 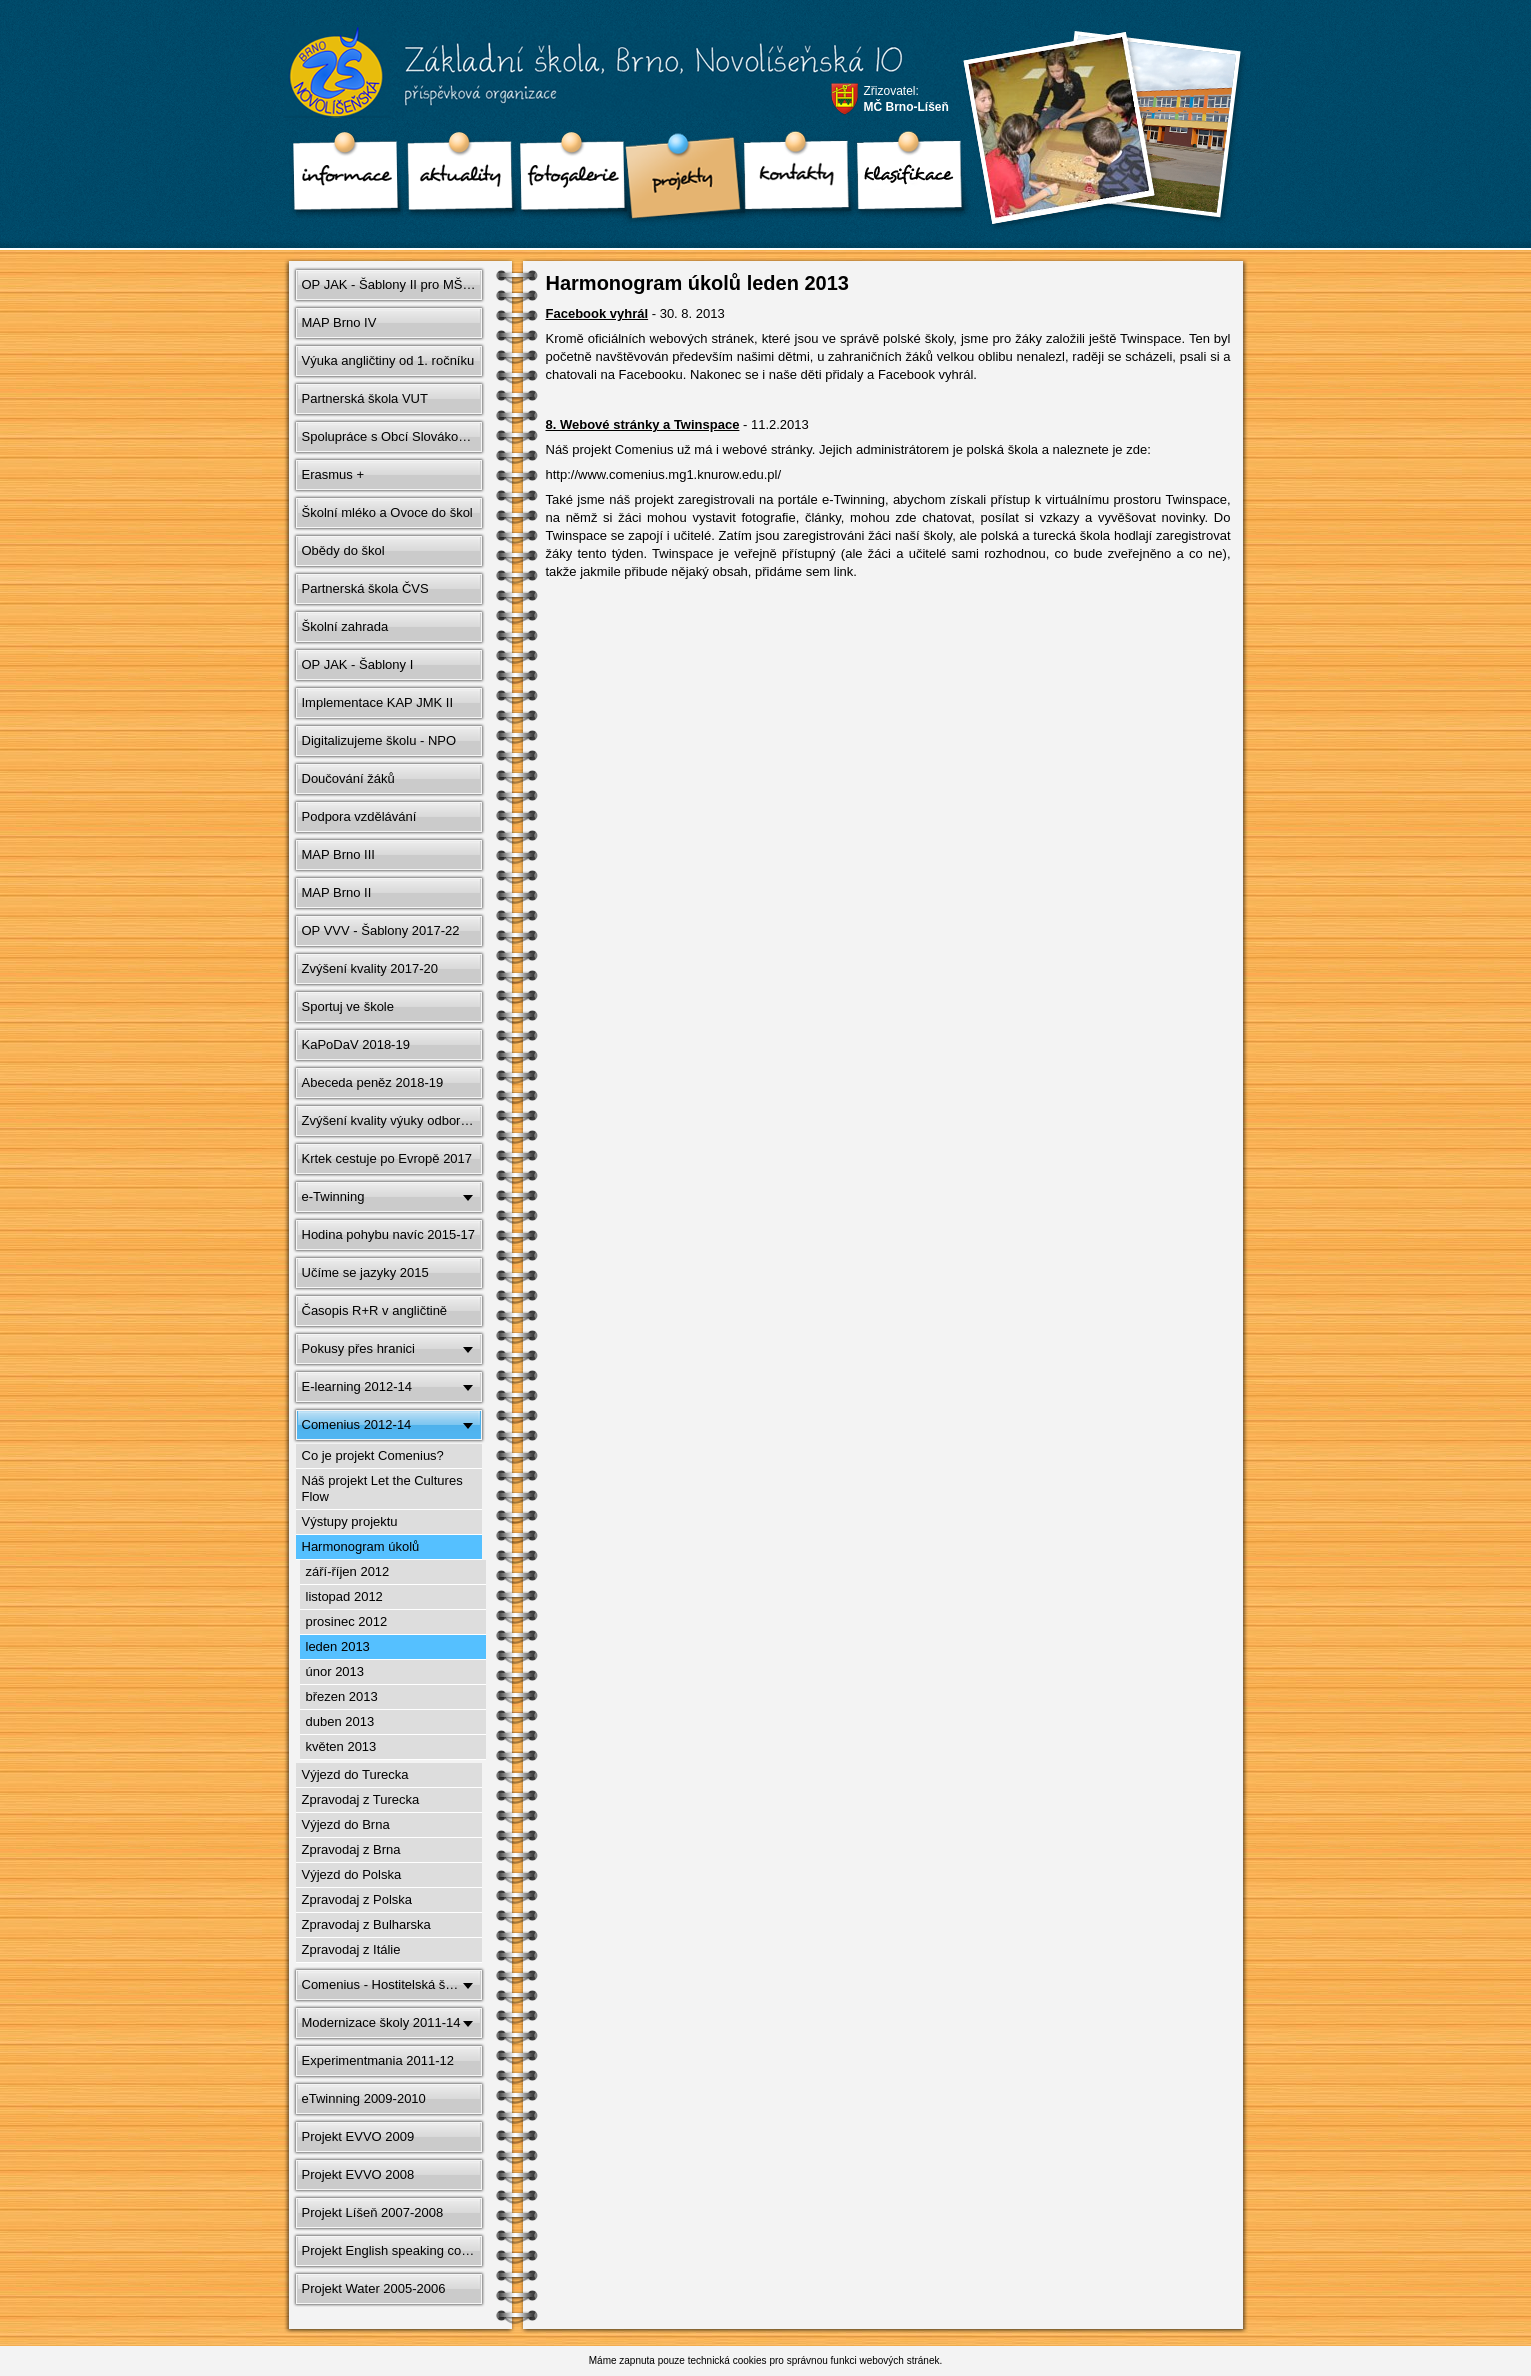 I want to click on Projekty, so click(x=678, y=180).